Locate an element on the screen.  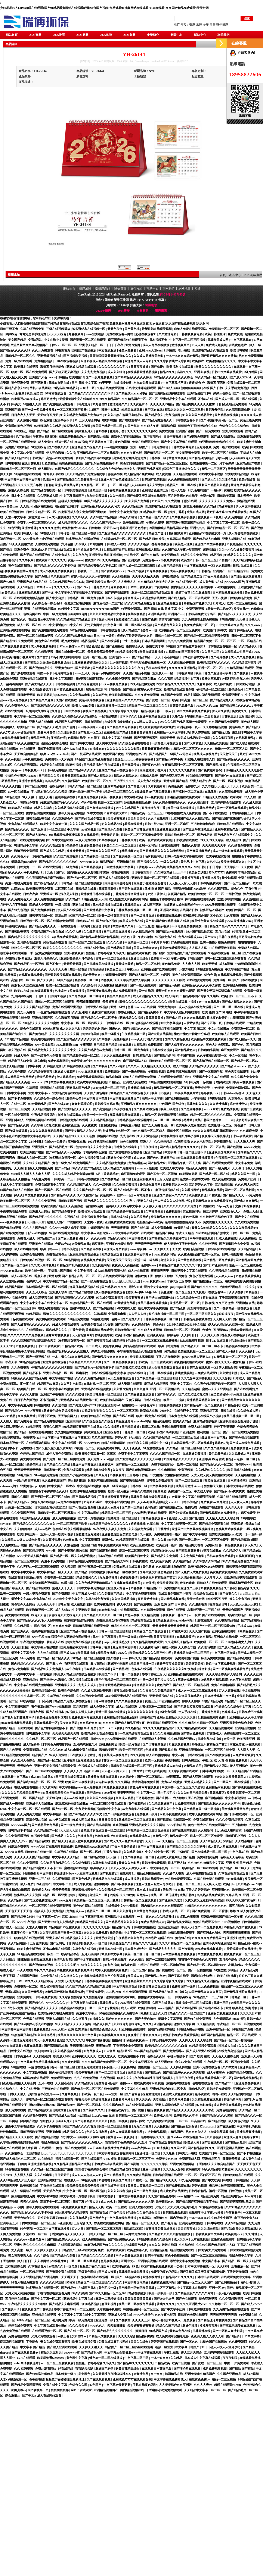
麻豆小视频在线观看 is located at coordinates (174, 1814).